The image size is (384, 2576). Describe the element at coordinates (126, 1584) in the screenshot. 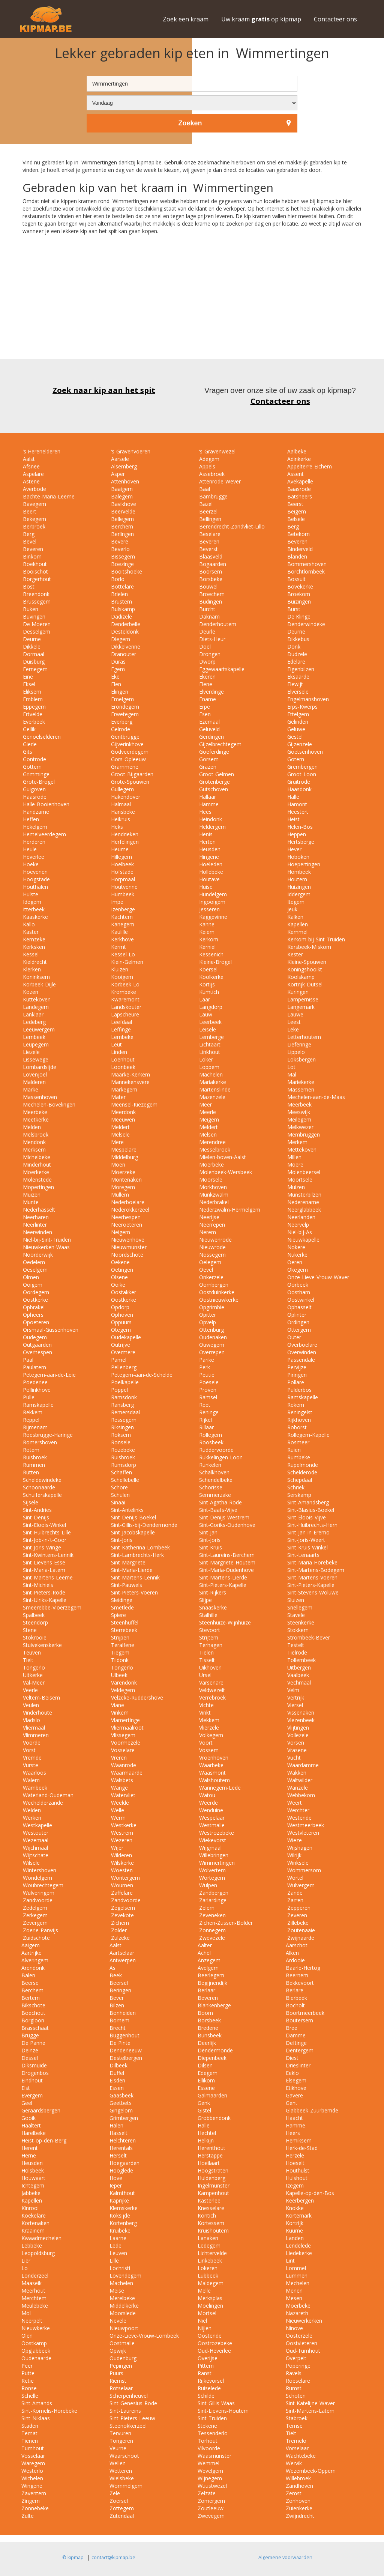

I see `Sint-Pauwels` at that location.